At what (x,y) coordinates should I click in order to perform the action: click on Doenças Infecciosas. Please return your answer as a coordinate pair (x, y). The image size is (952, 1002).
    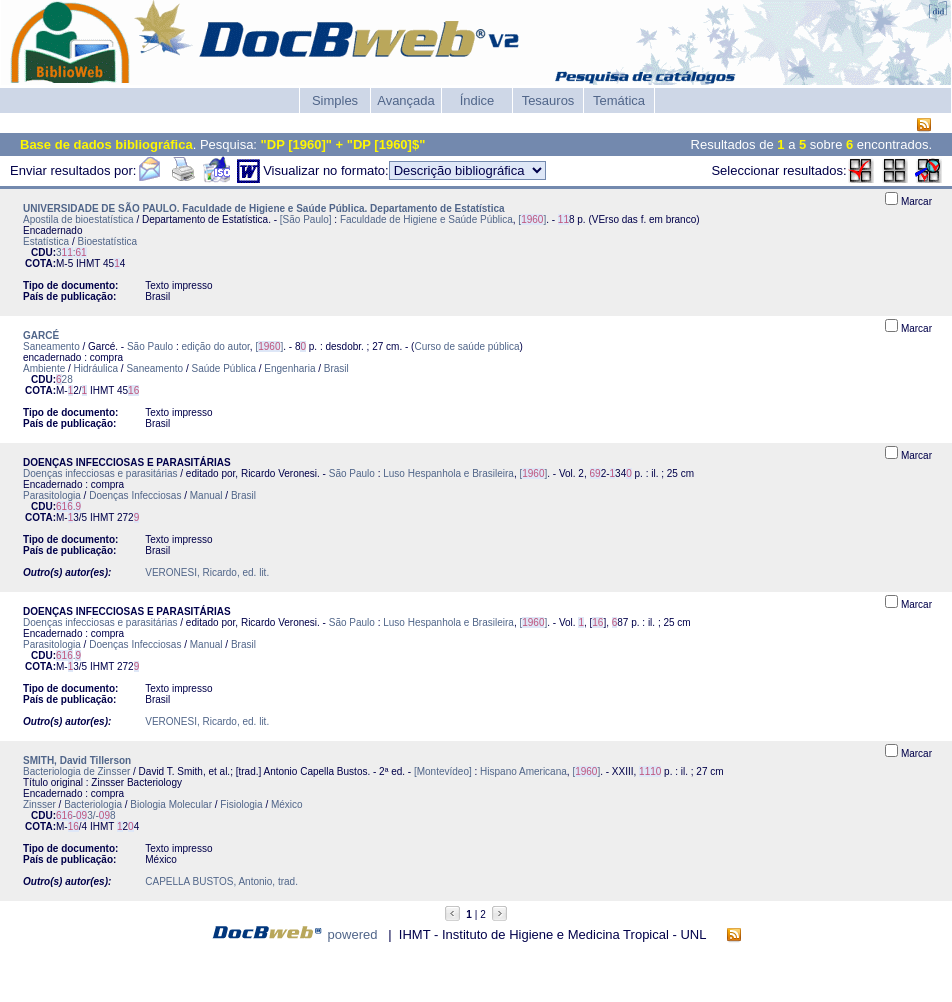
    Looking at the image, I should click on (135, 495).